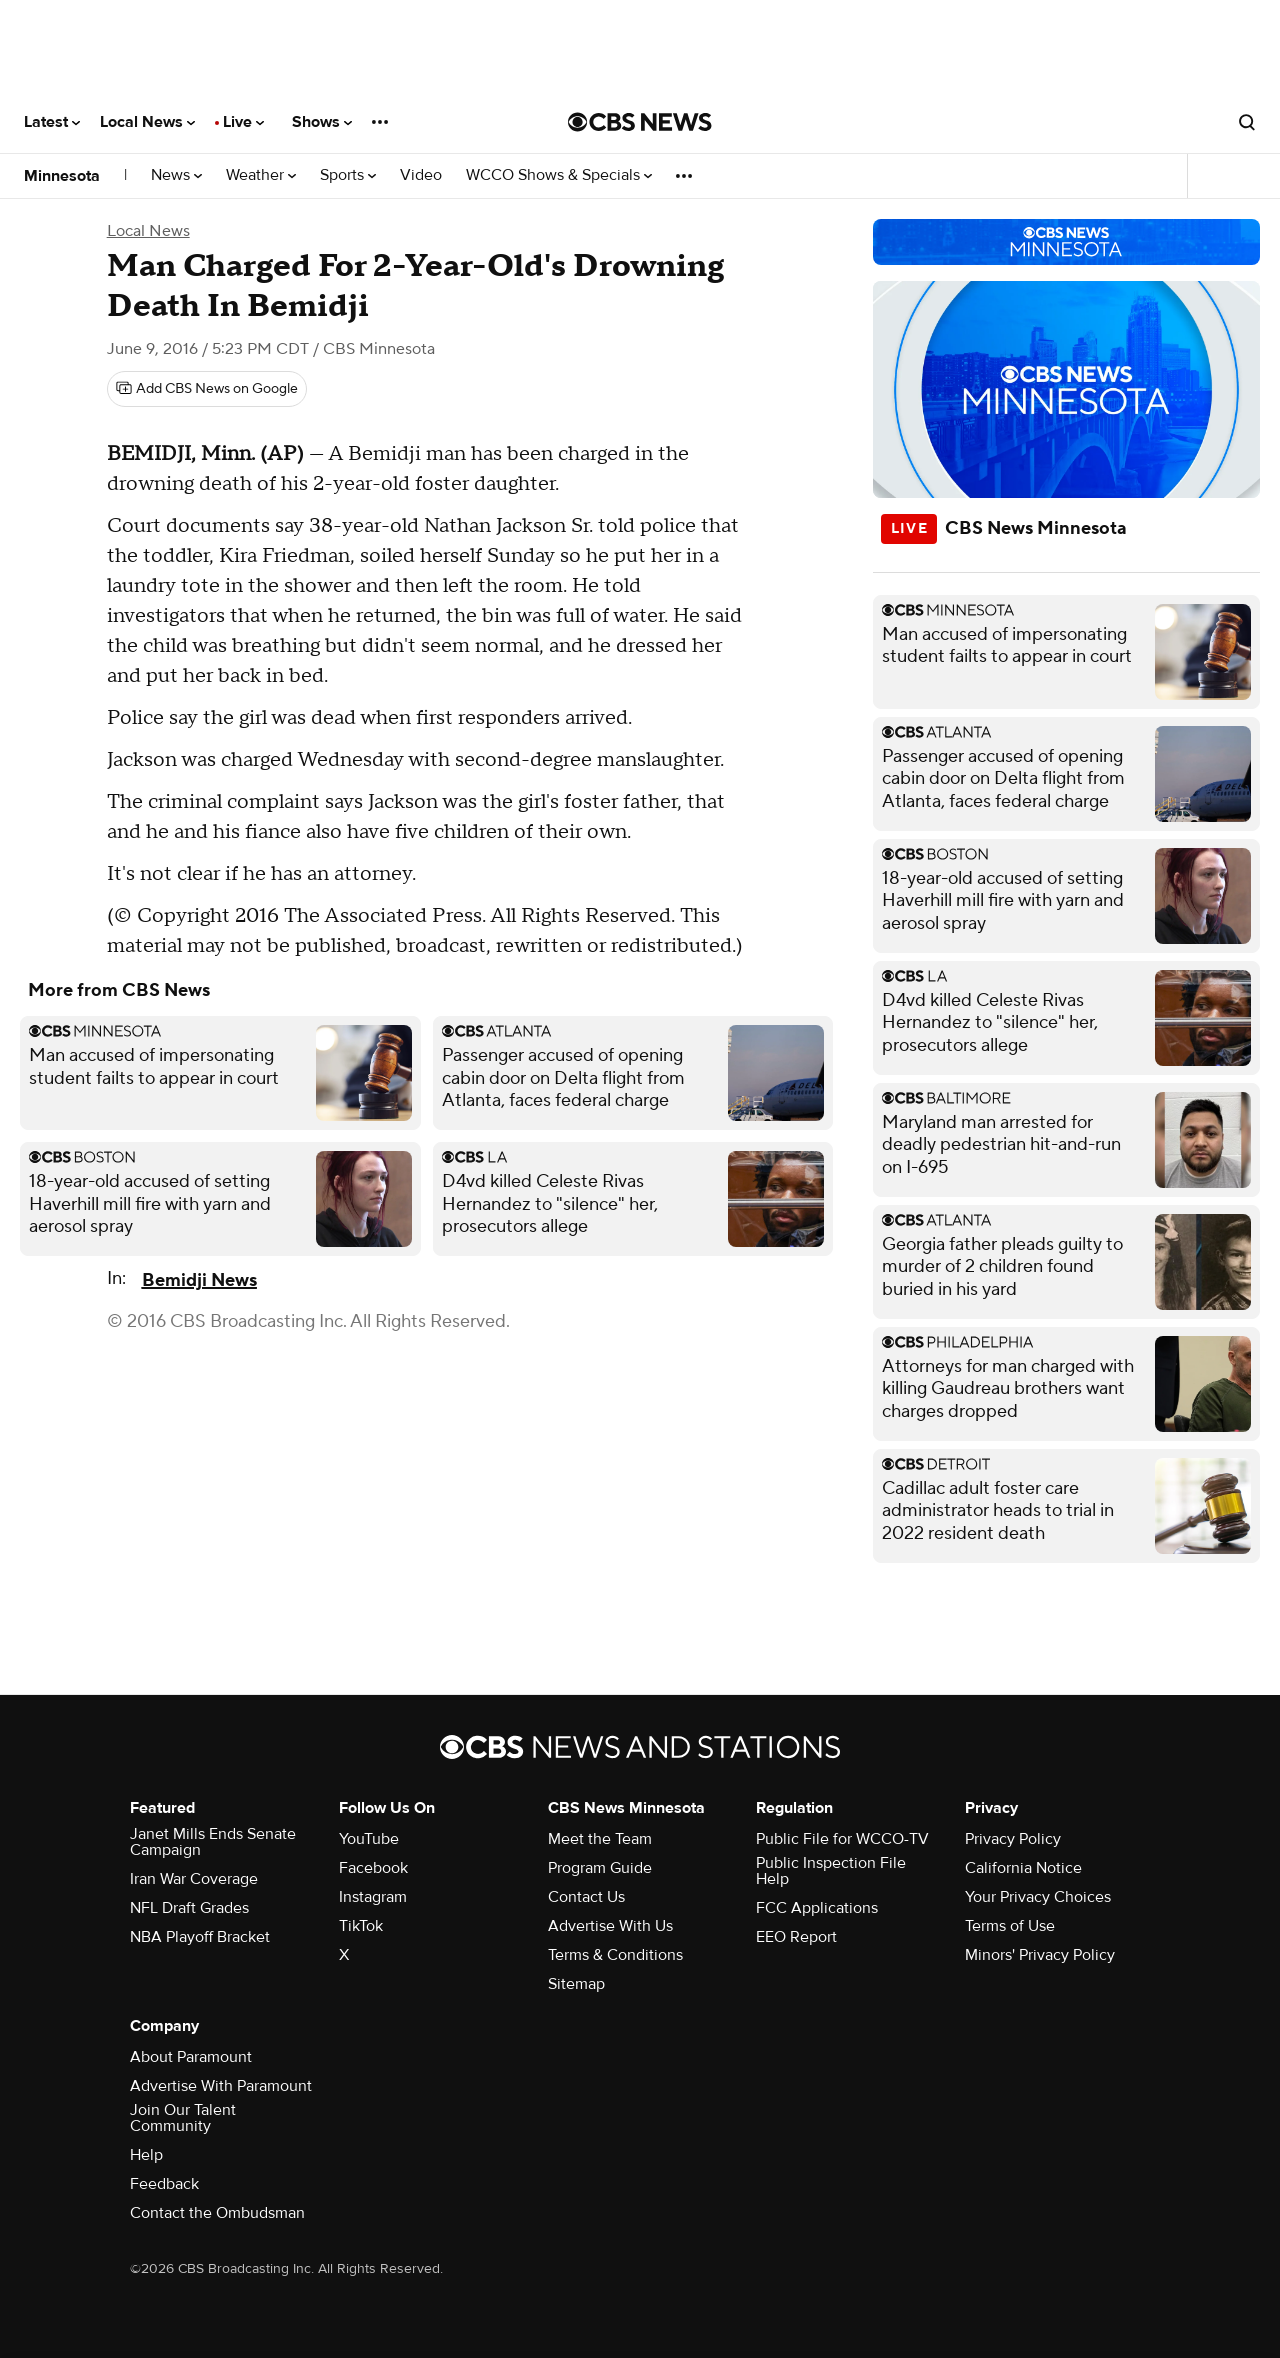  What do you see at coordinates (52, 122) in the screenshot?
I see `Latest` at bounding box center [52, 122].